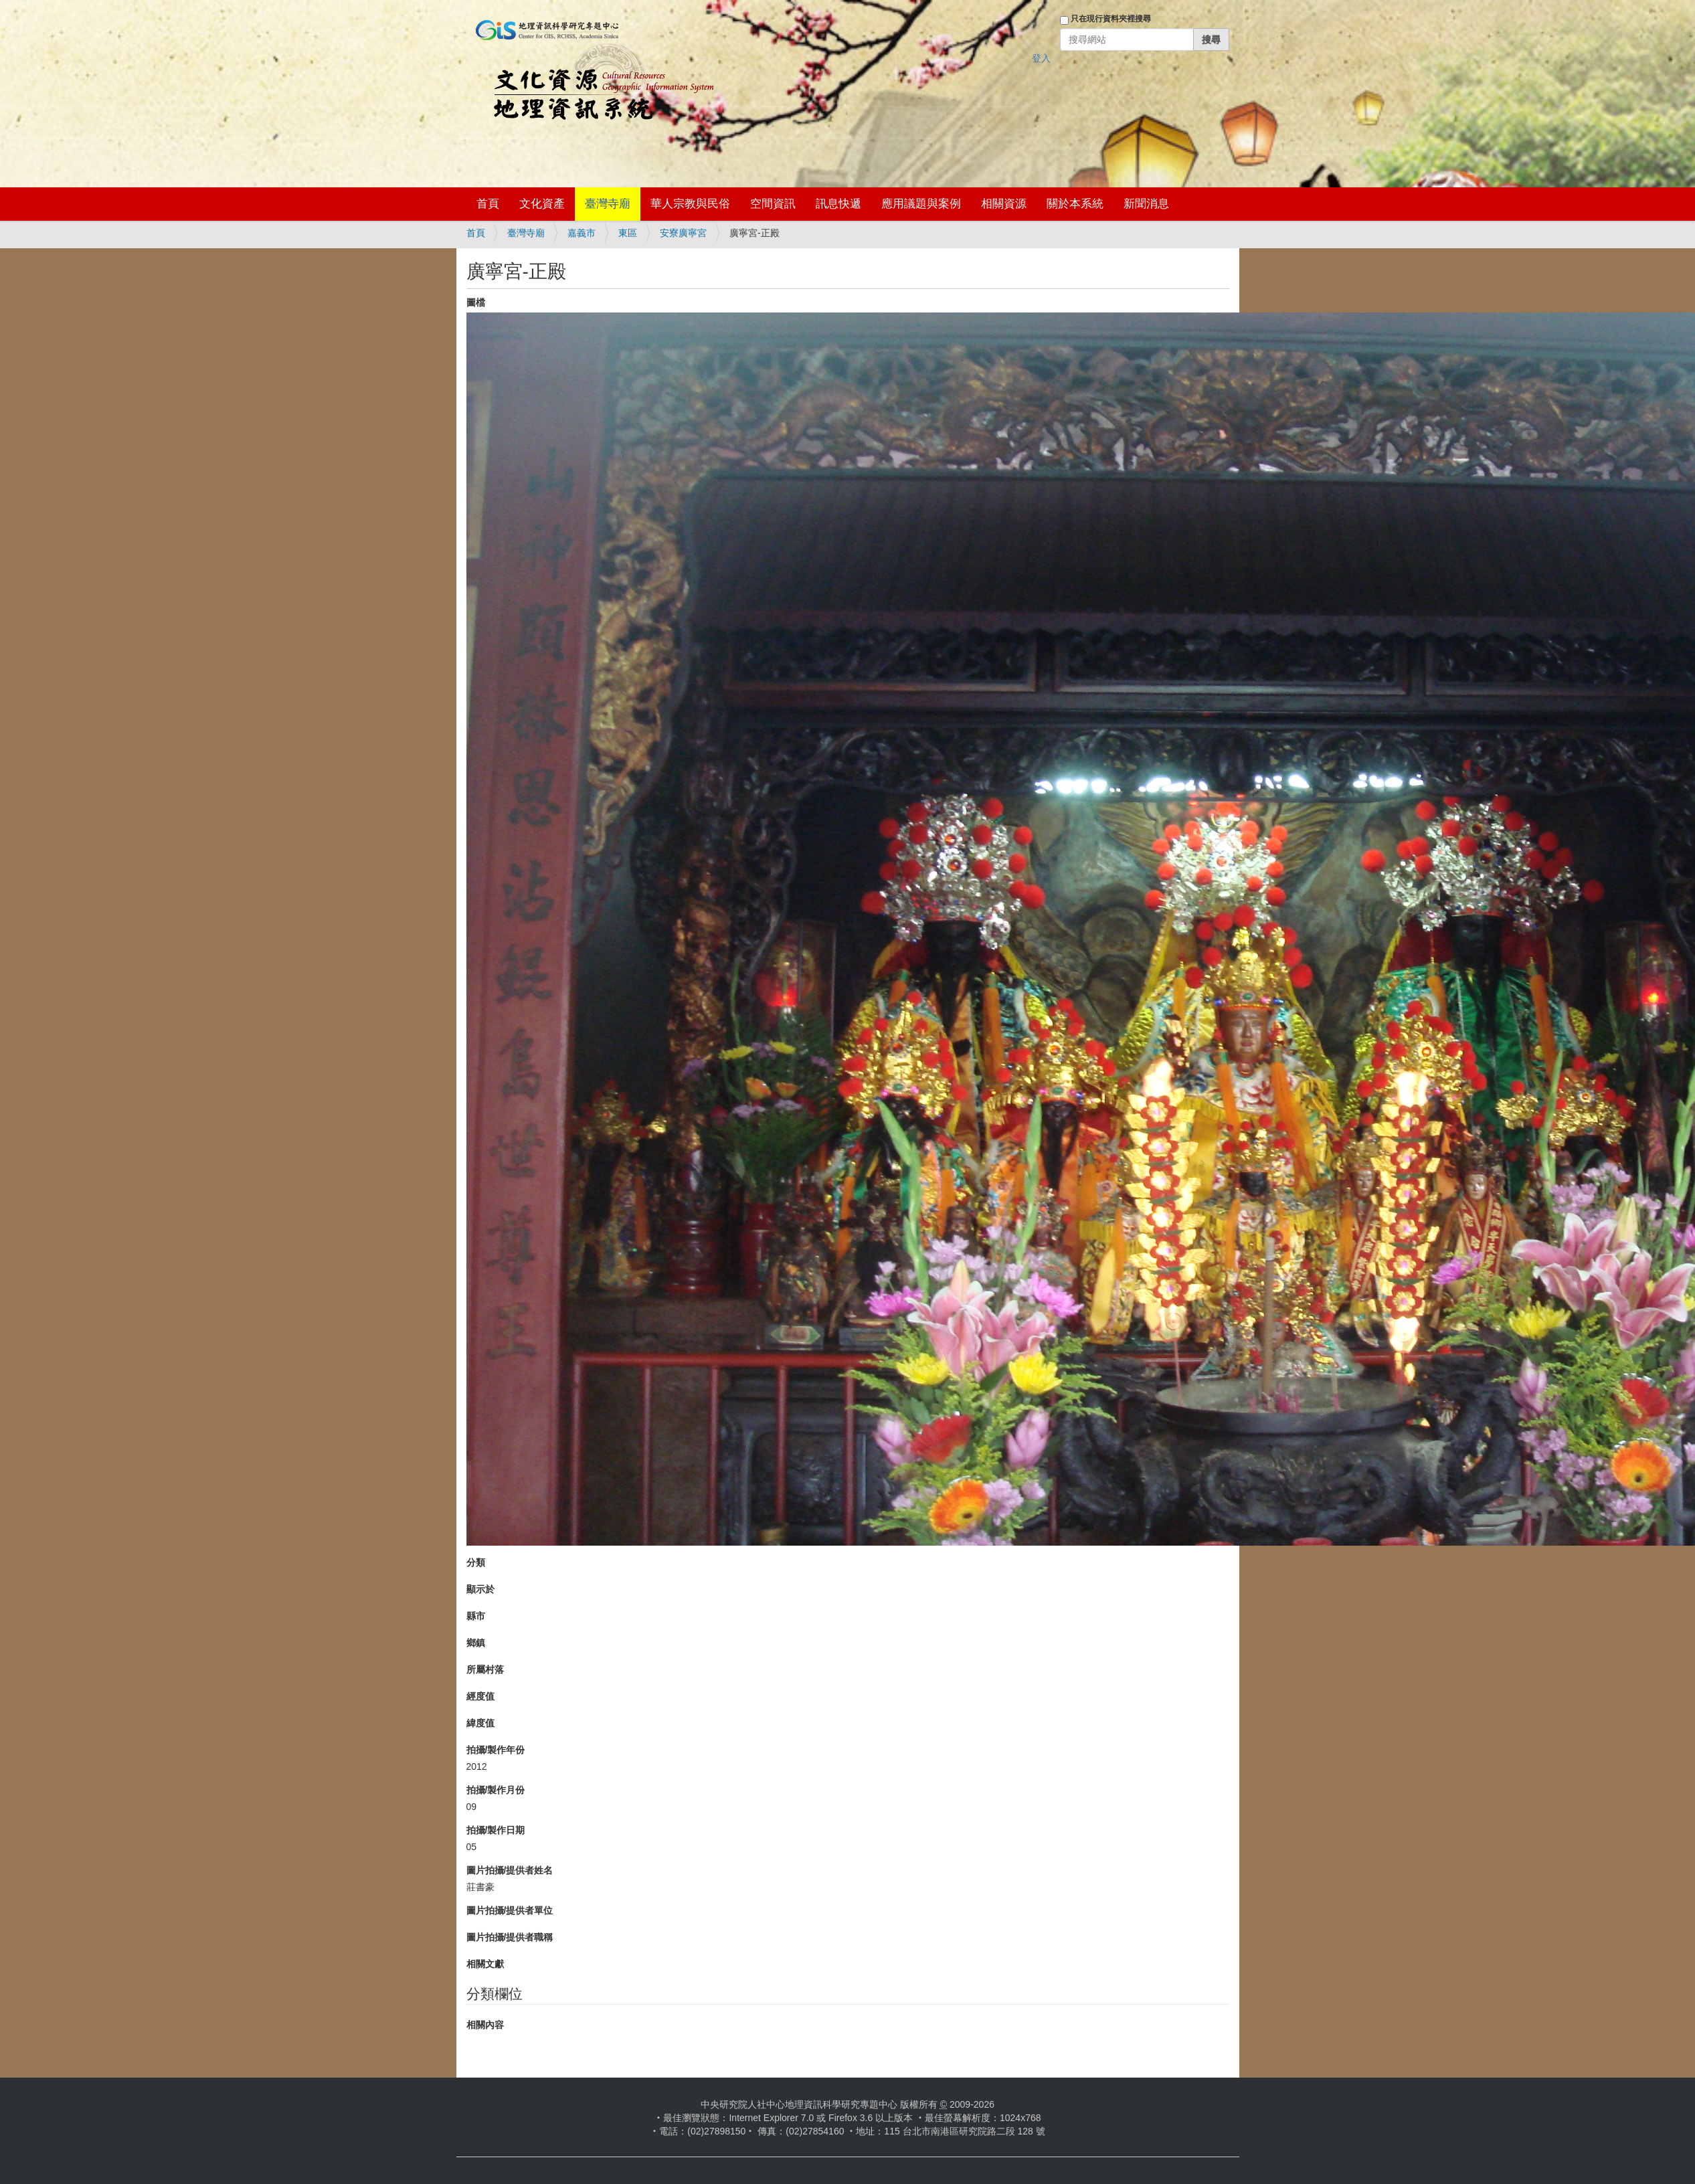 The image size is (1695, 2184). I want to click on 圖片拍攝/提供者姓名, so click(509, 1870).